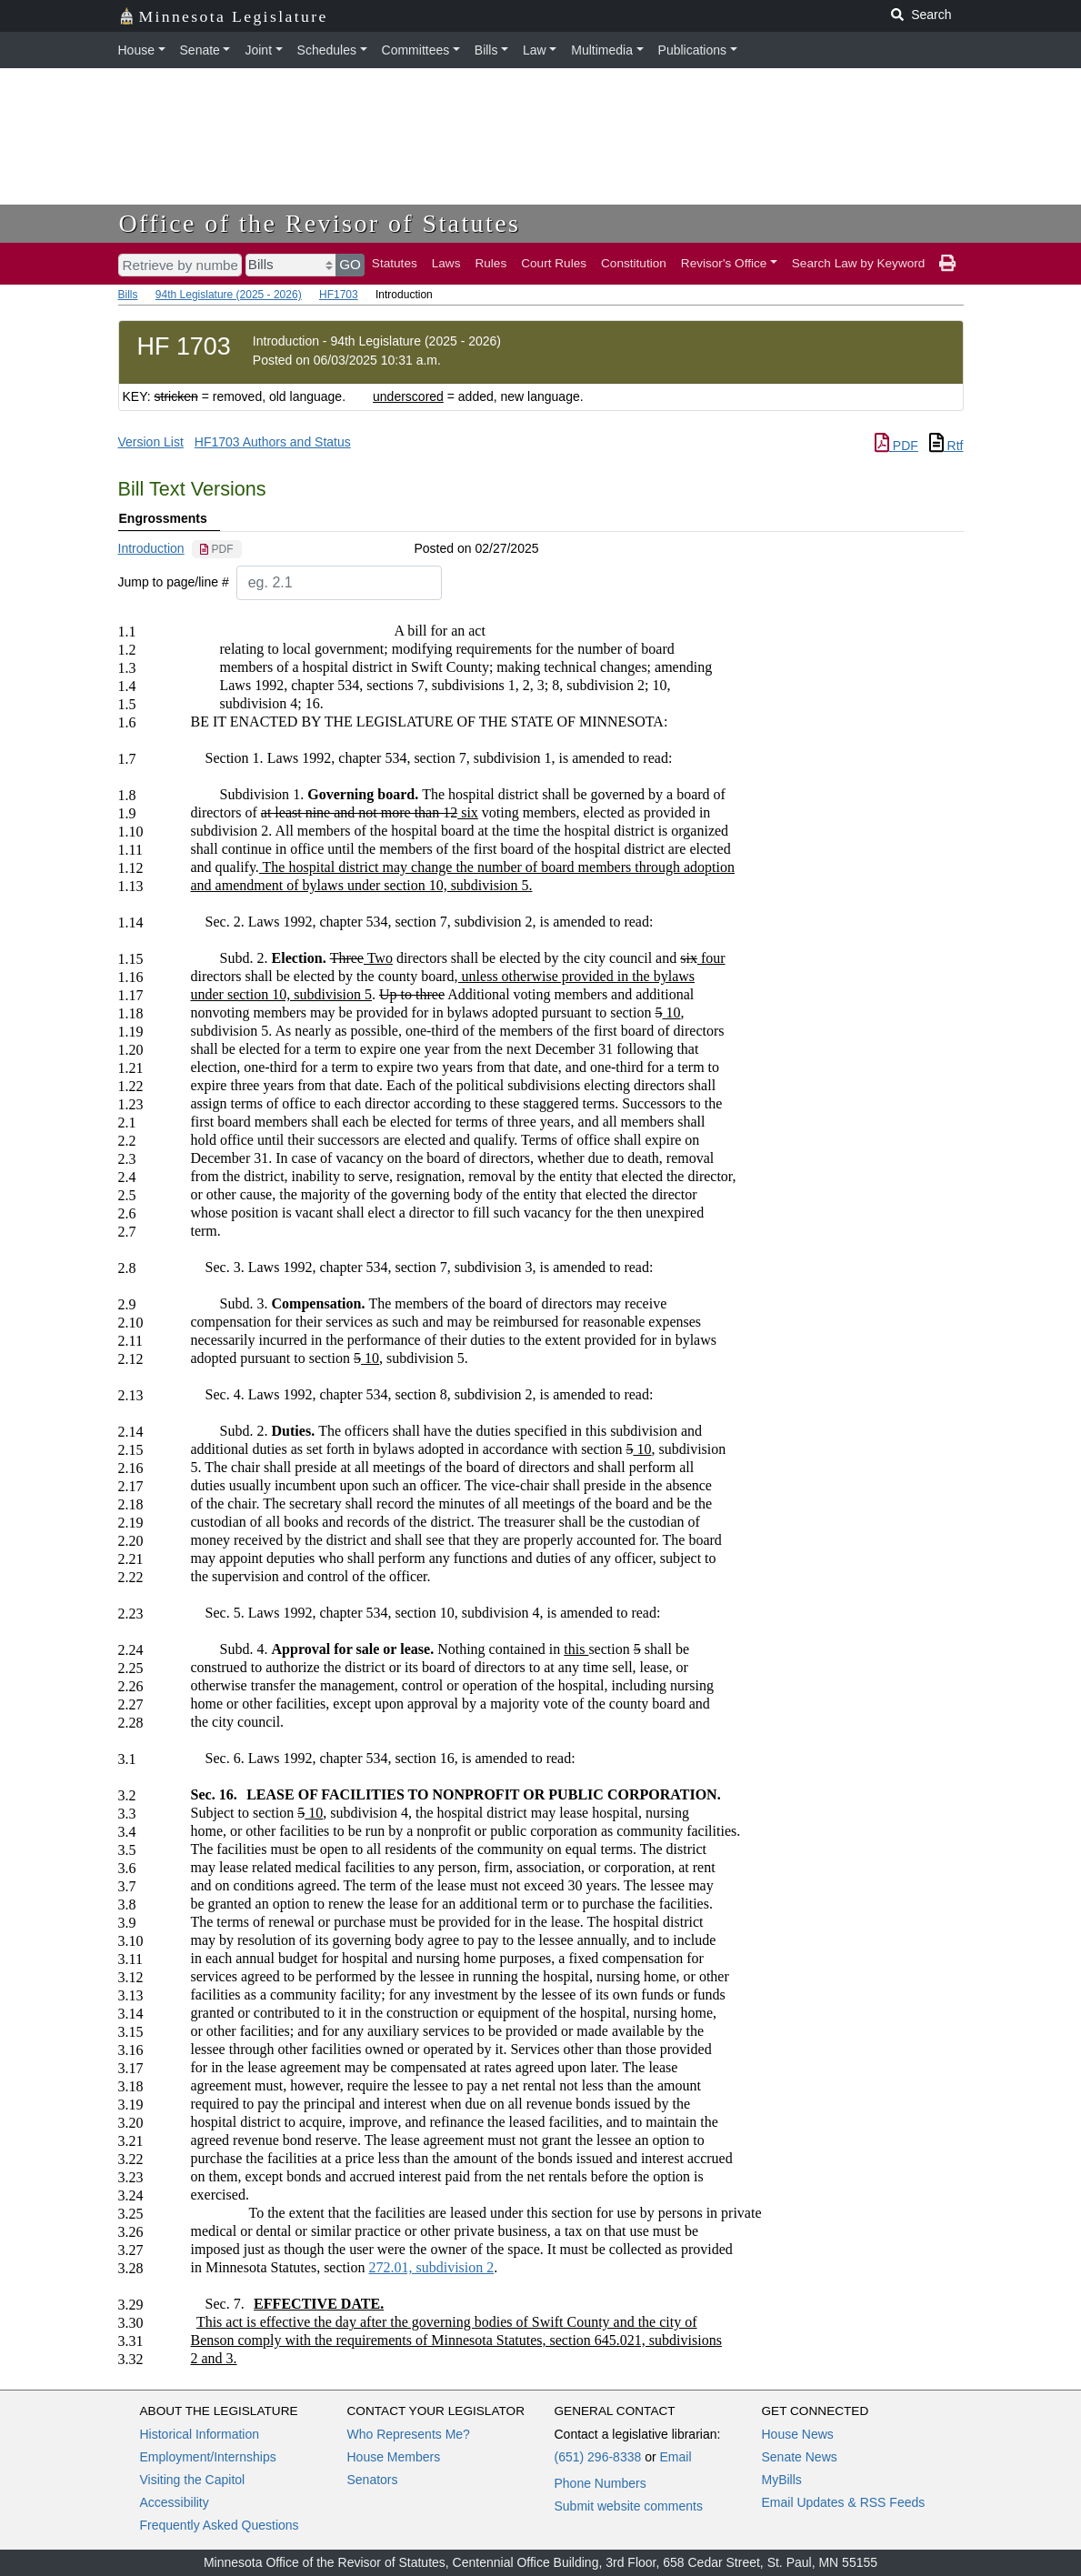 Image resolution: width=1081 pixels, height=2576 pixels. Describe the element at coordinates (799, 2457) in the screenshot. I see `Senate News` at that location.